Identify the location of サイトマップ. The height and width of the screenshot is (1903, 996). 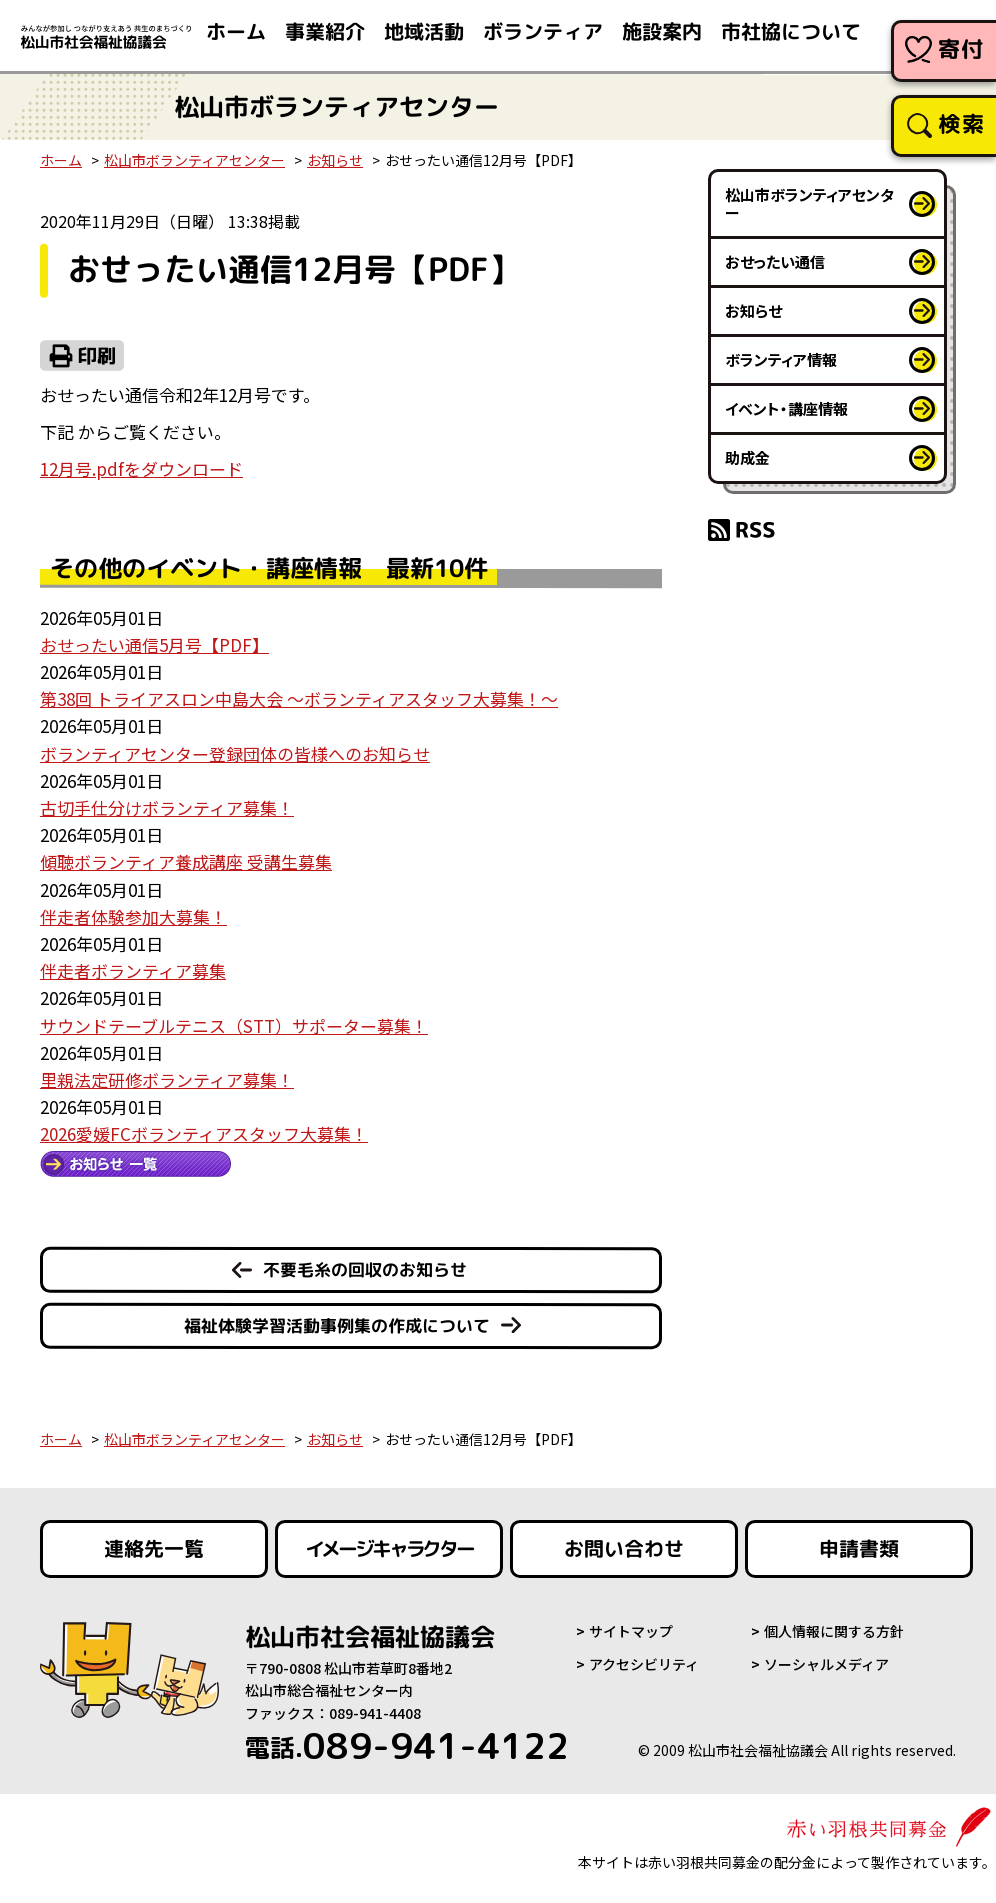
(631, 1631).